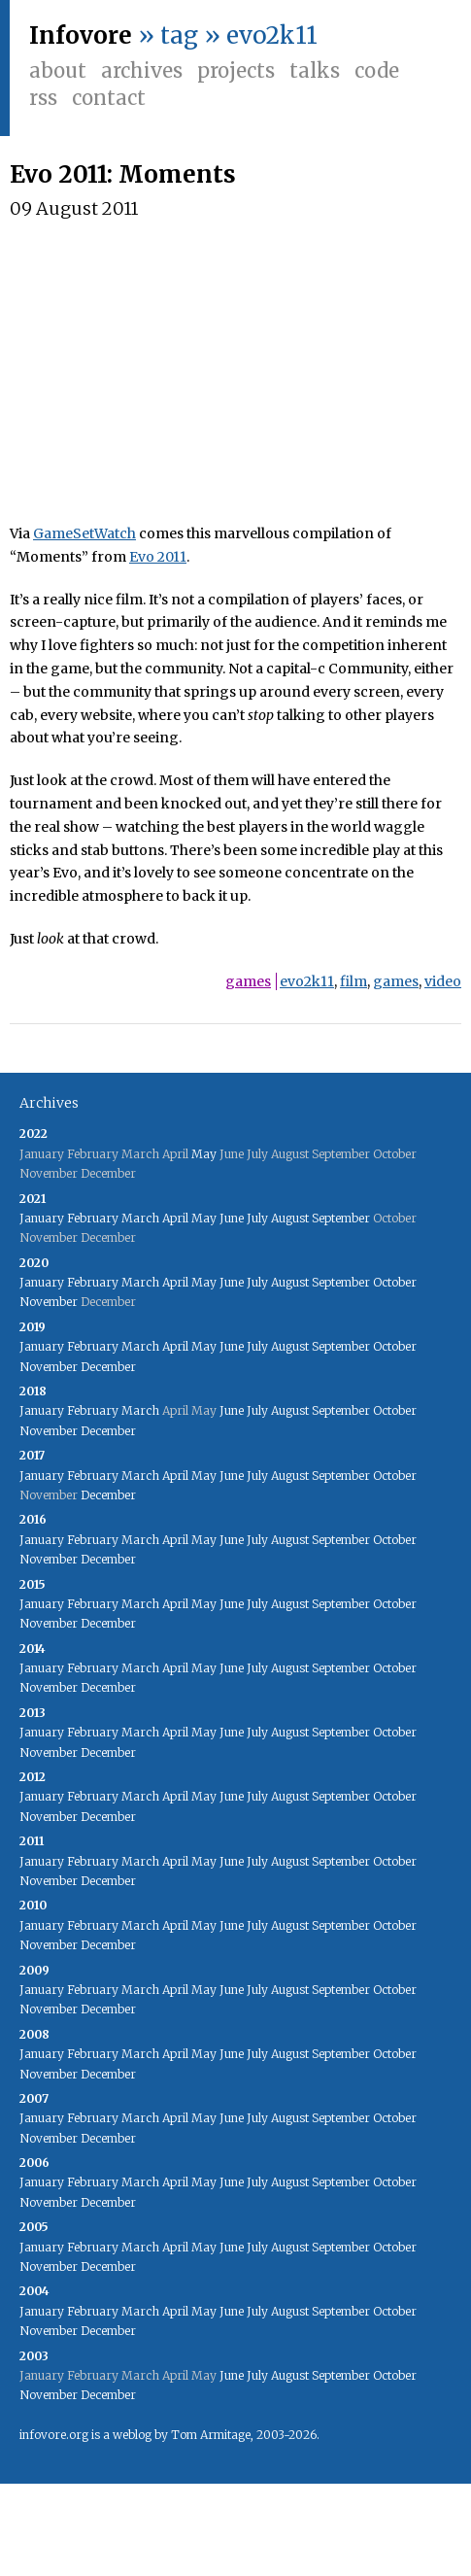 The width and height of the screenshot is (471, 2576). I want to click on May, so click(204, 1154).